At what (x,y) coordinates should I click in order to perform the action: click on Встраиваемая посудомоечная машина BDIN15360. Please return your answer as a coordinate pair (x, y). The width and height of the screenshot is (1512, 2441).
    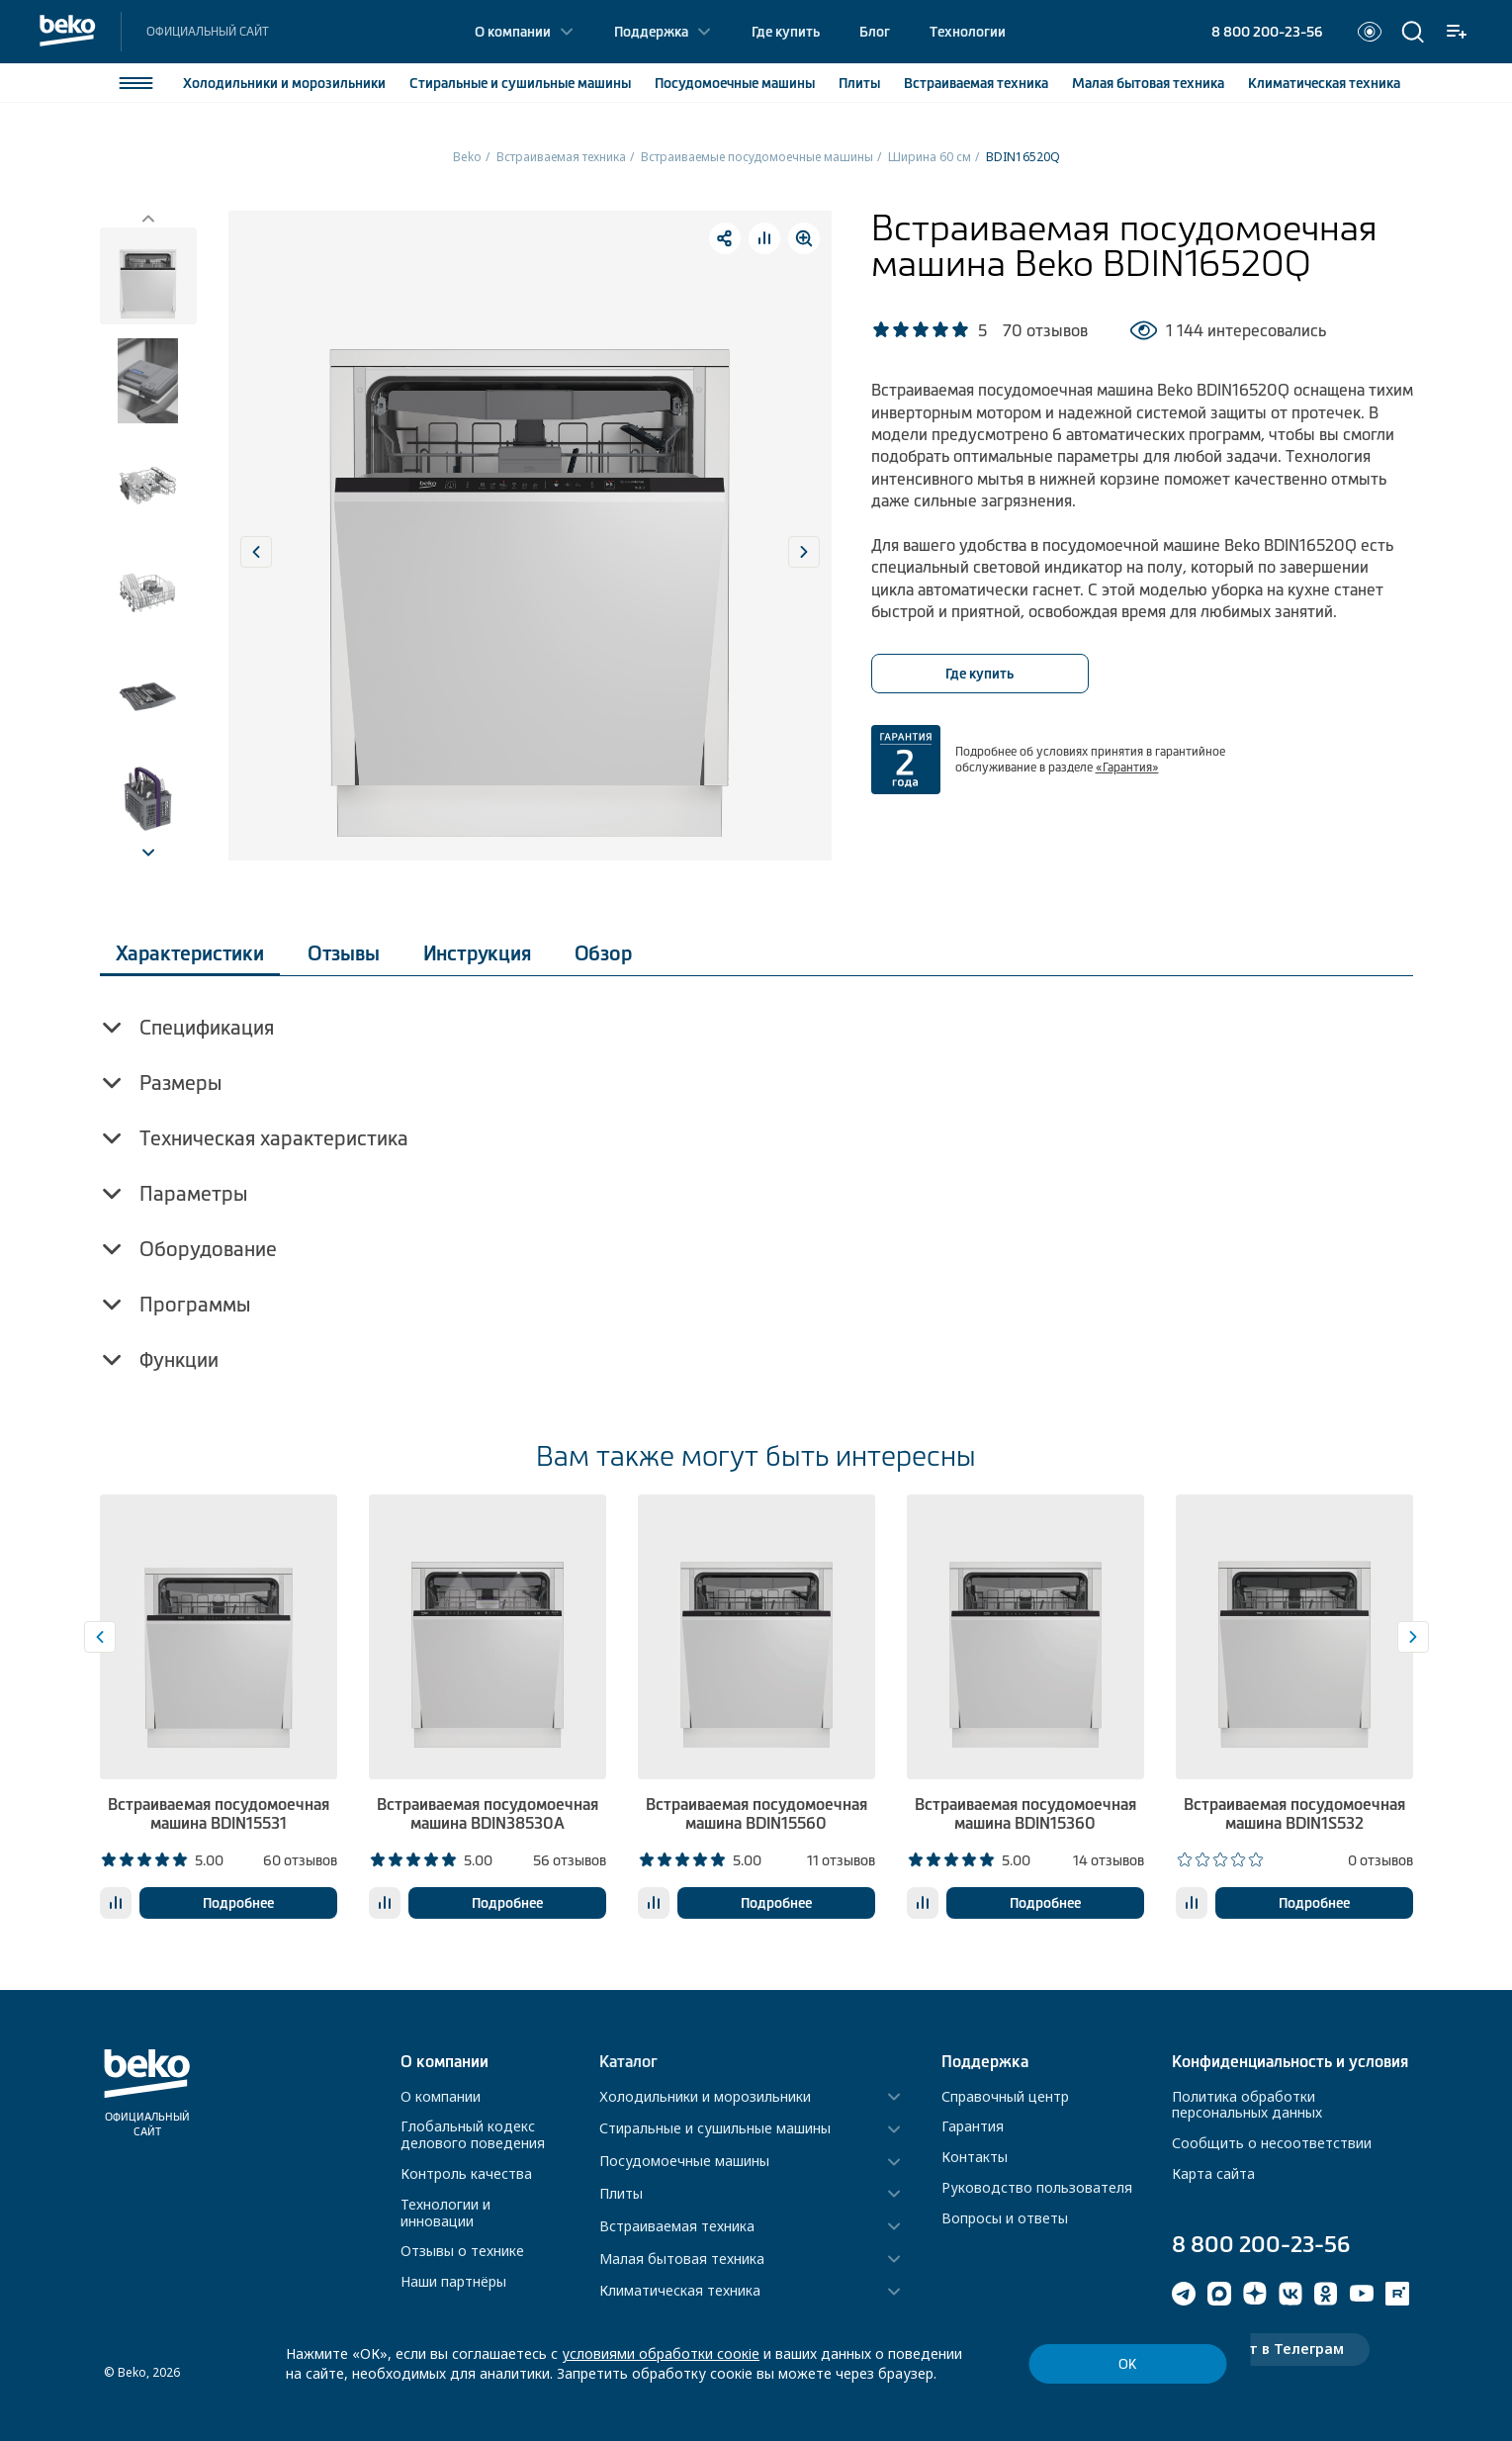
    Looking at the image, I should click on (1025, 1813).